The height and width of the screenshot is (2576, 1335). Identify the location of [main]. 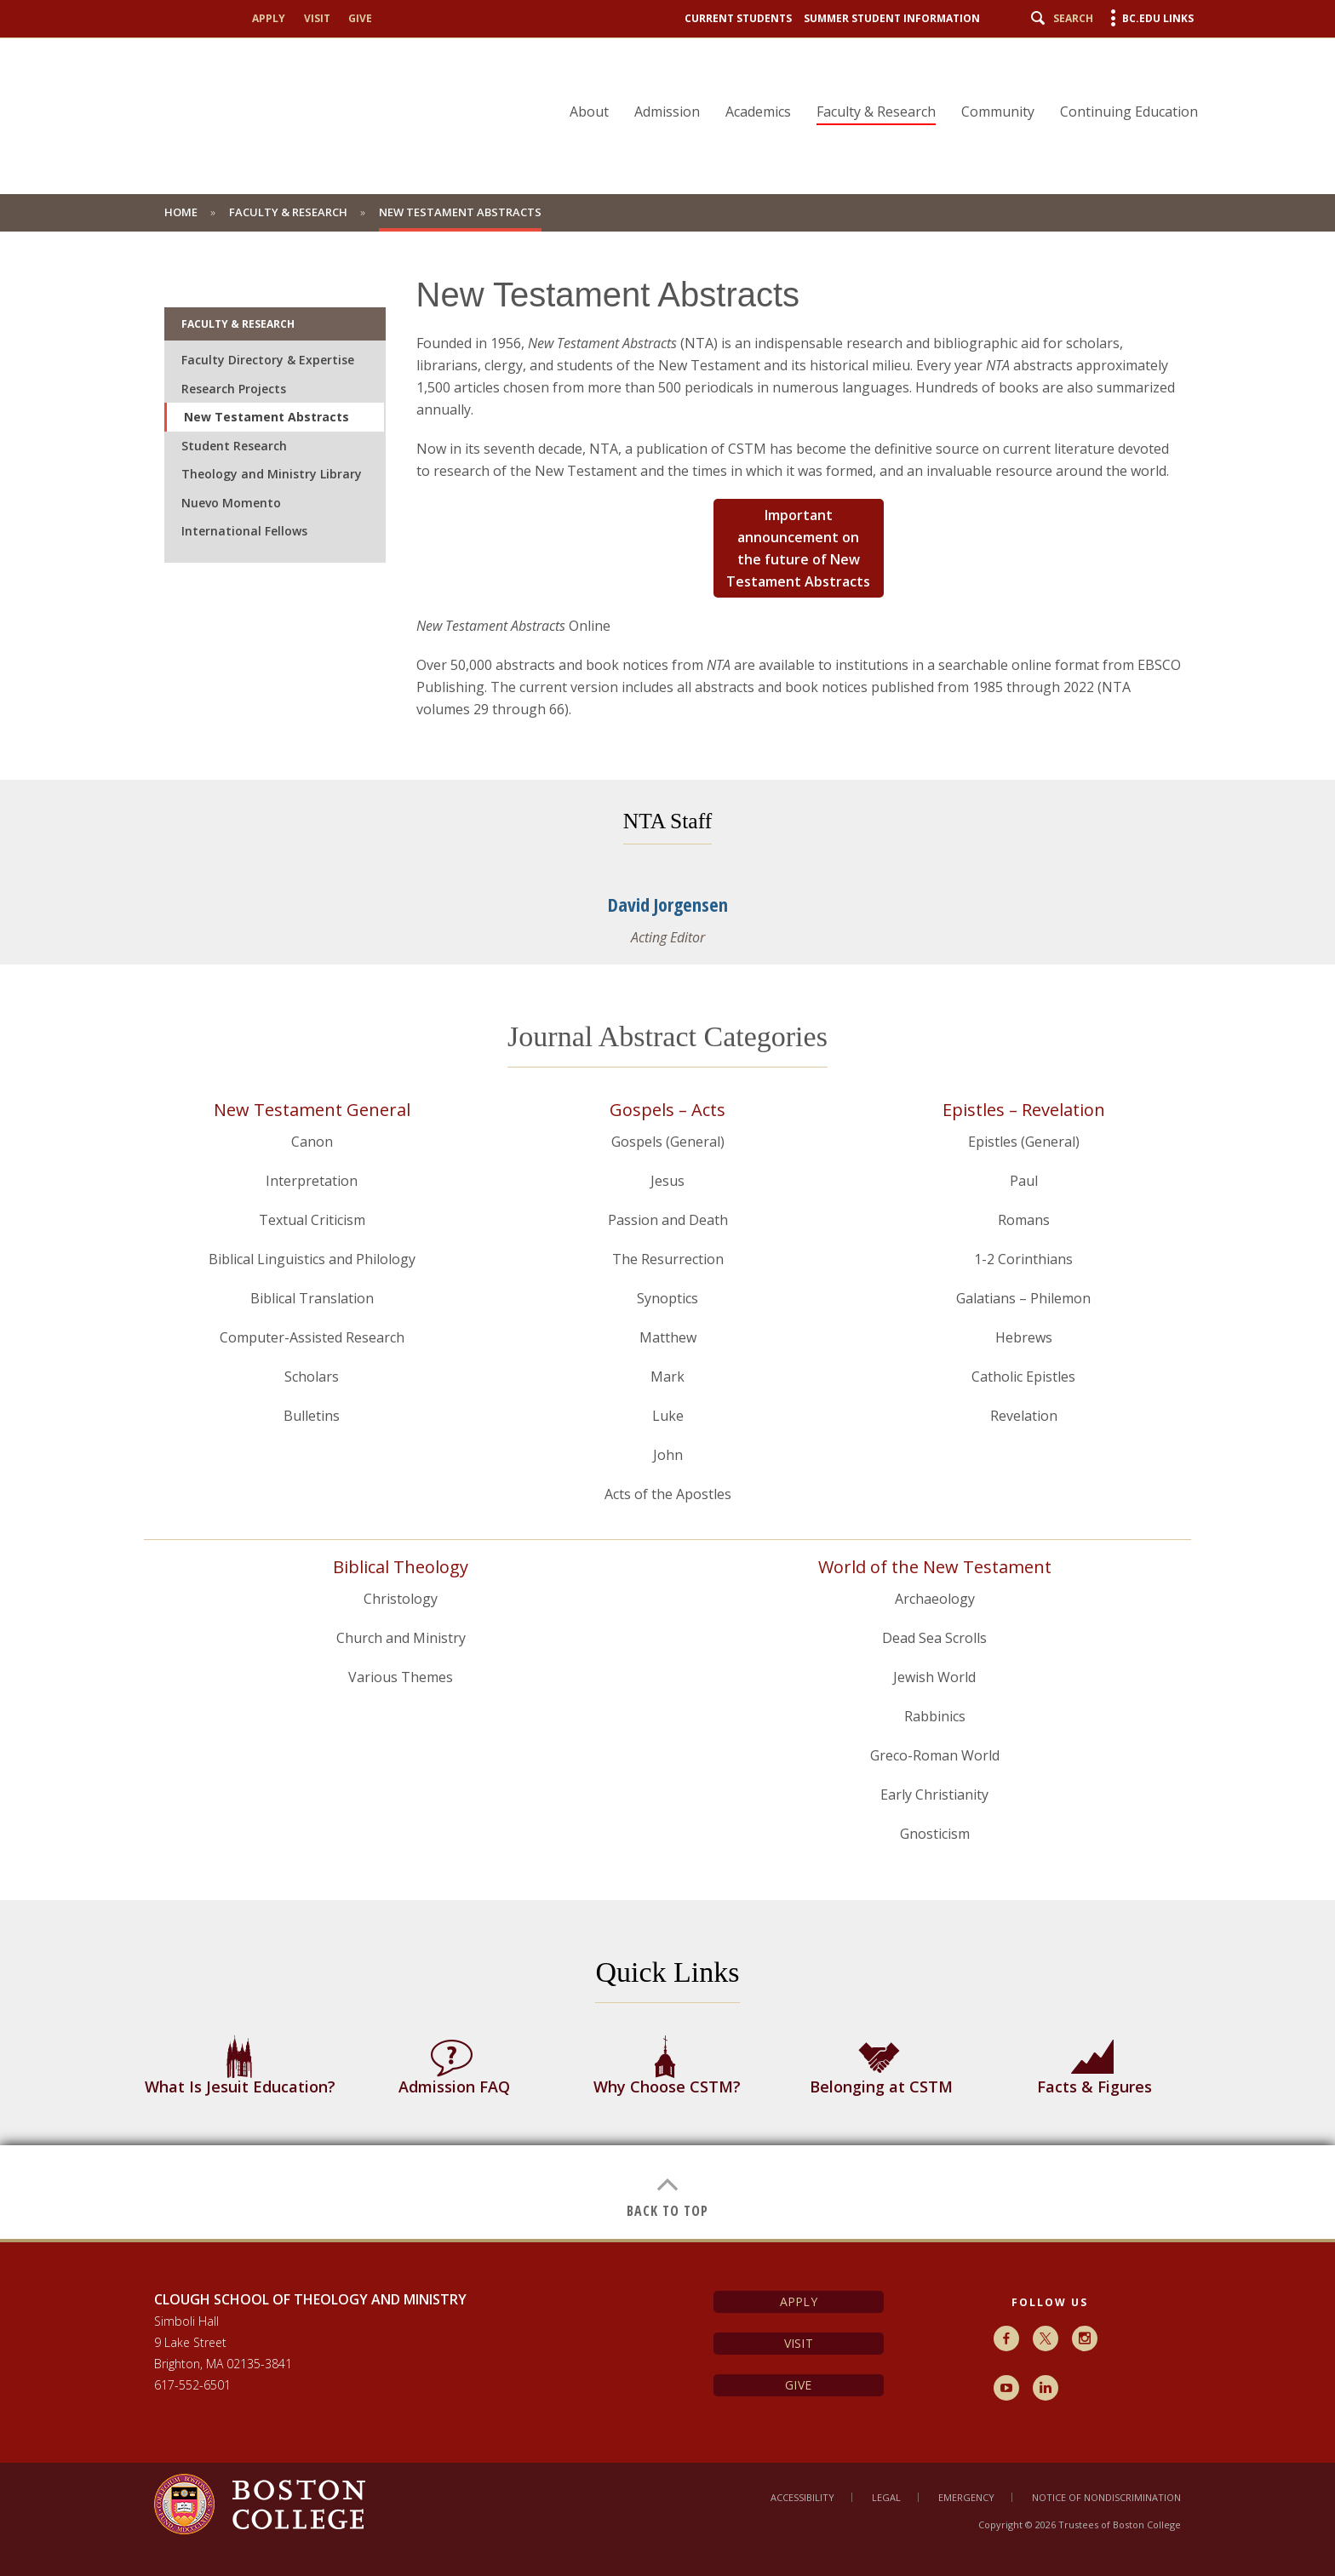
(667, 1235).